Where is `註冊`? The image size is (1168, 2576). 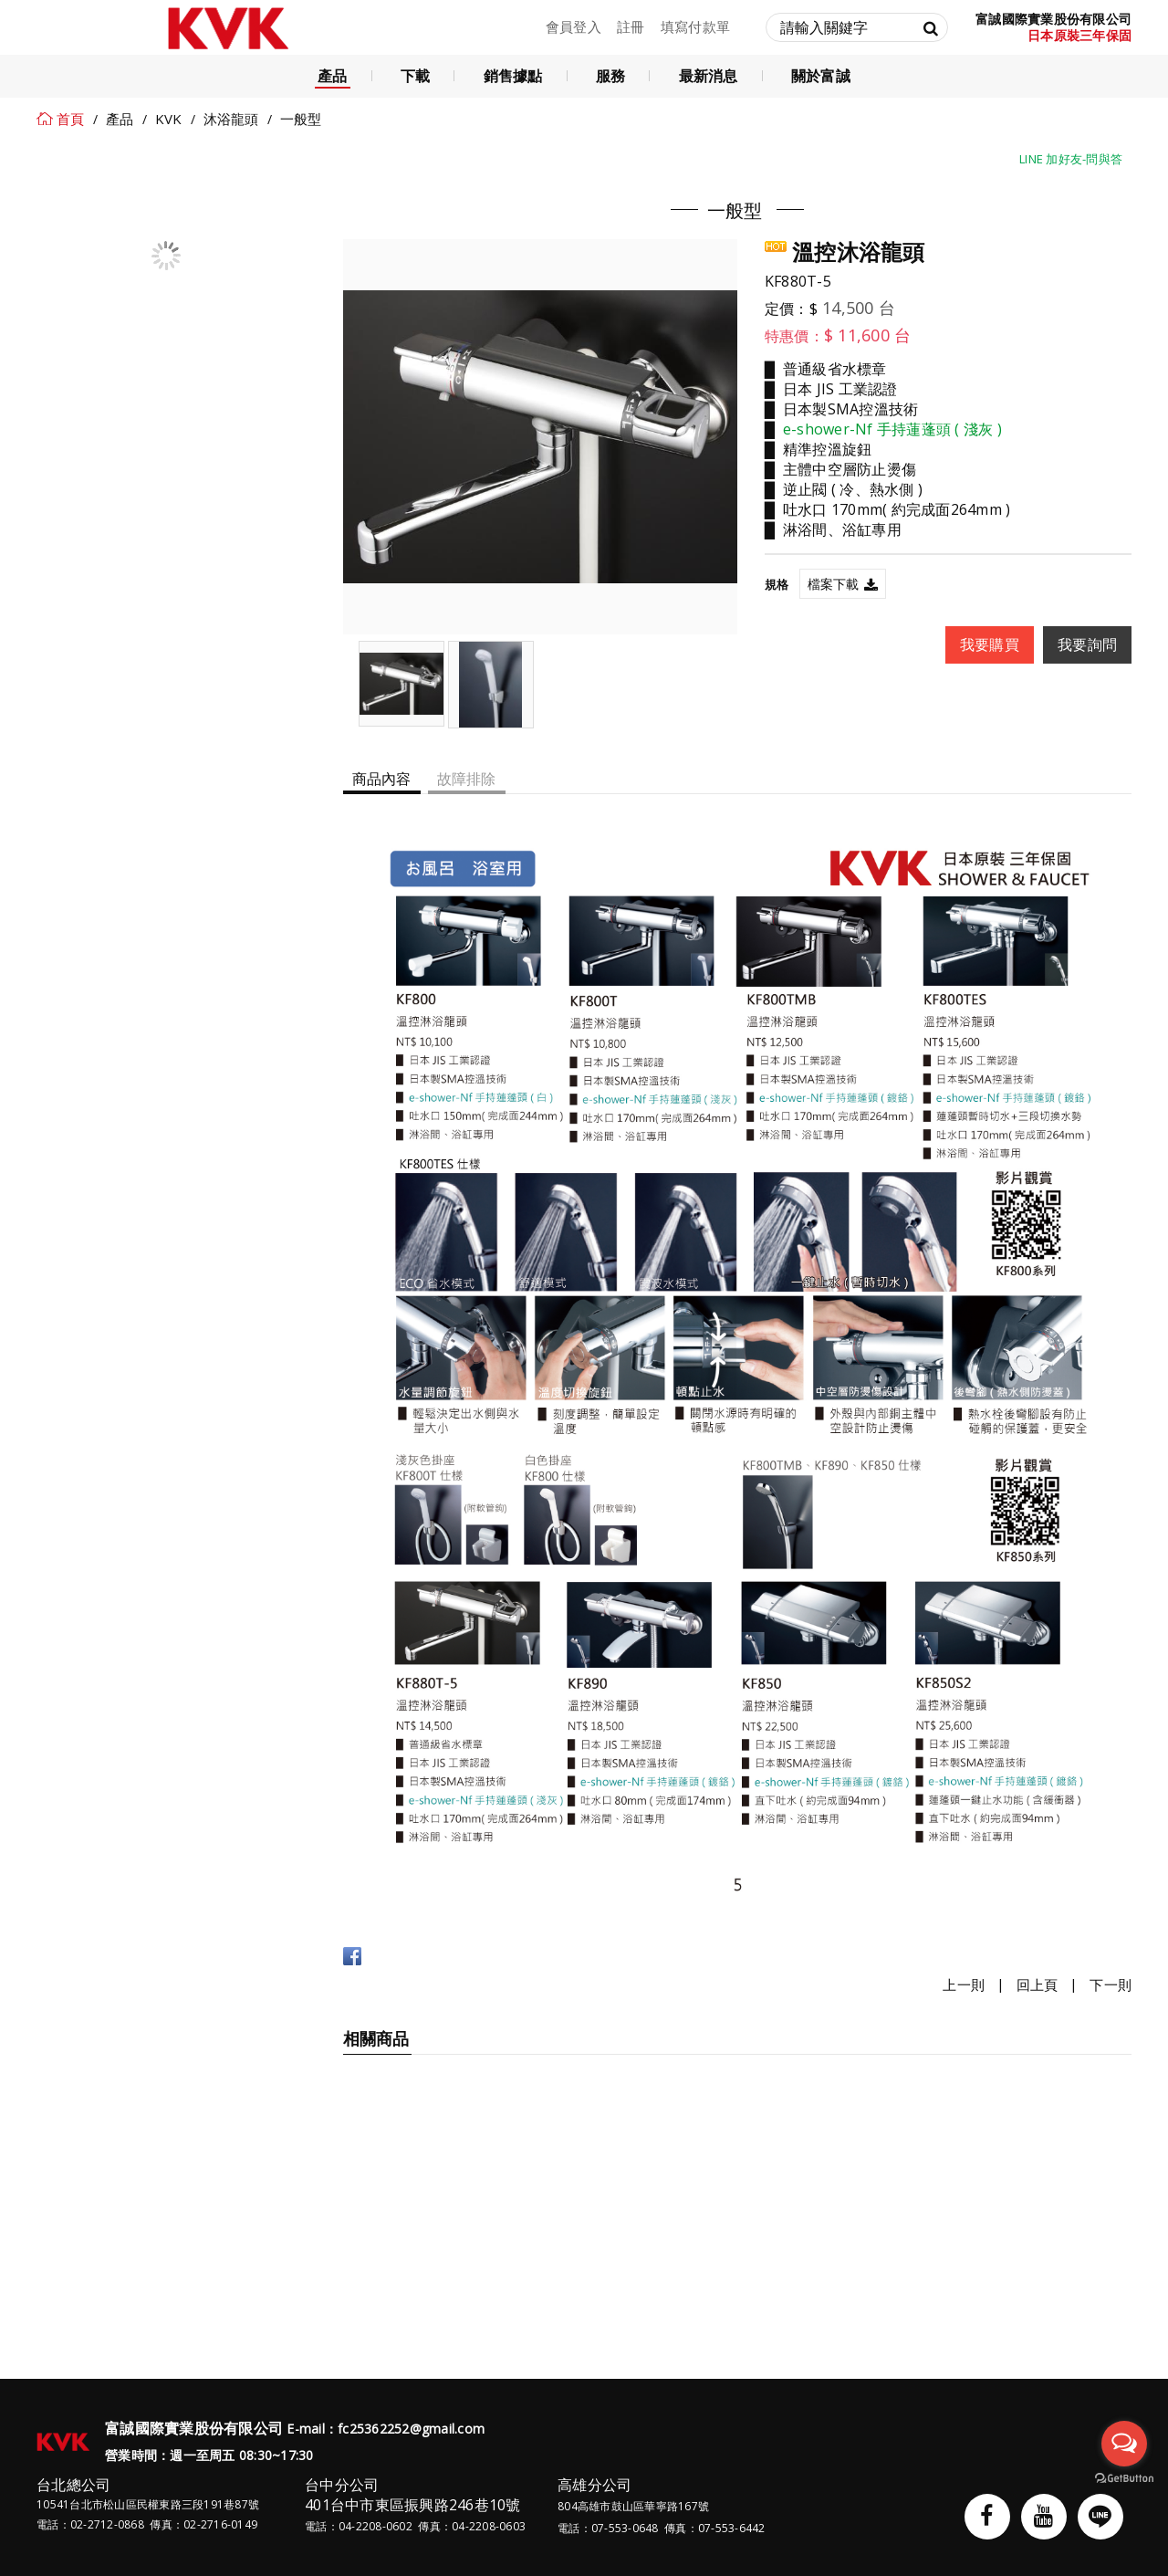 註冊 is located at coordinates (631, 26).